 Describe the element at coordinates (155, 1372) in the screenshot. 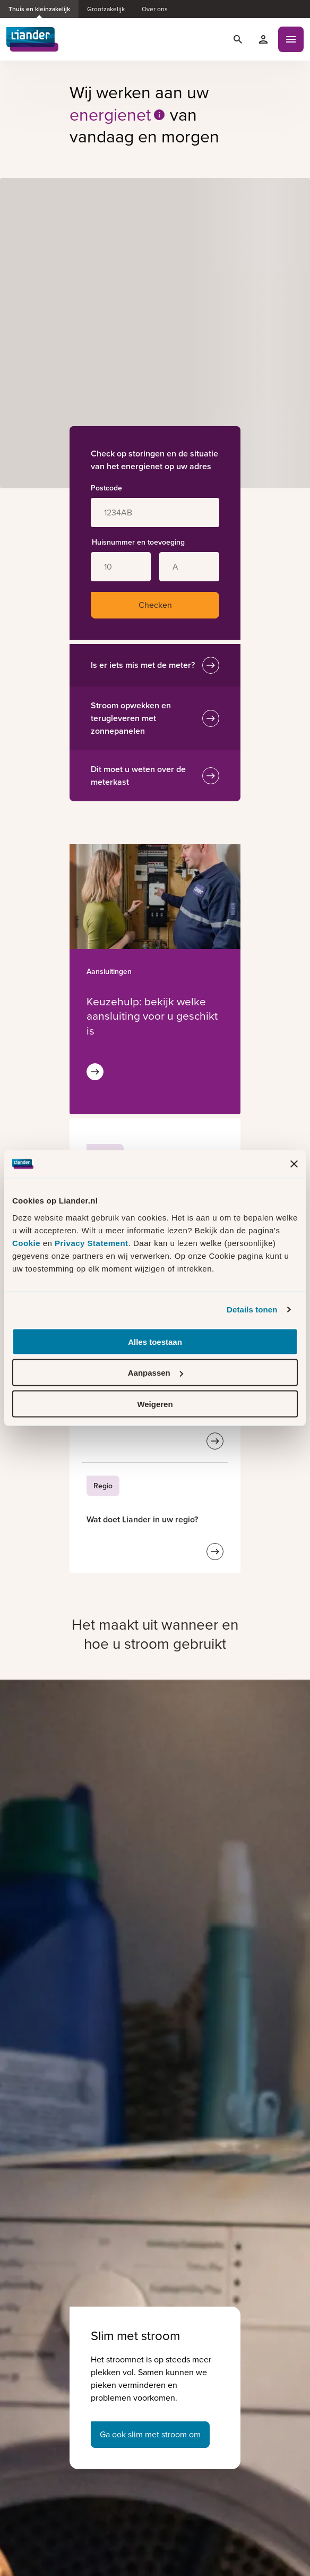

I see `Aanpassen` at that location.